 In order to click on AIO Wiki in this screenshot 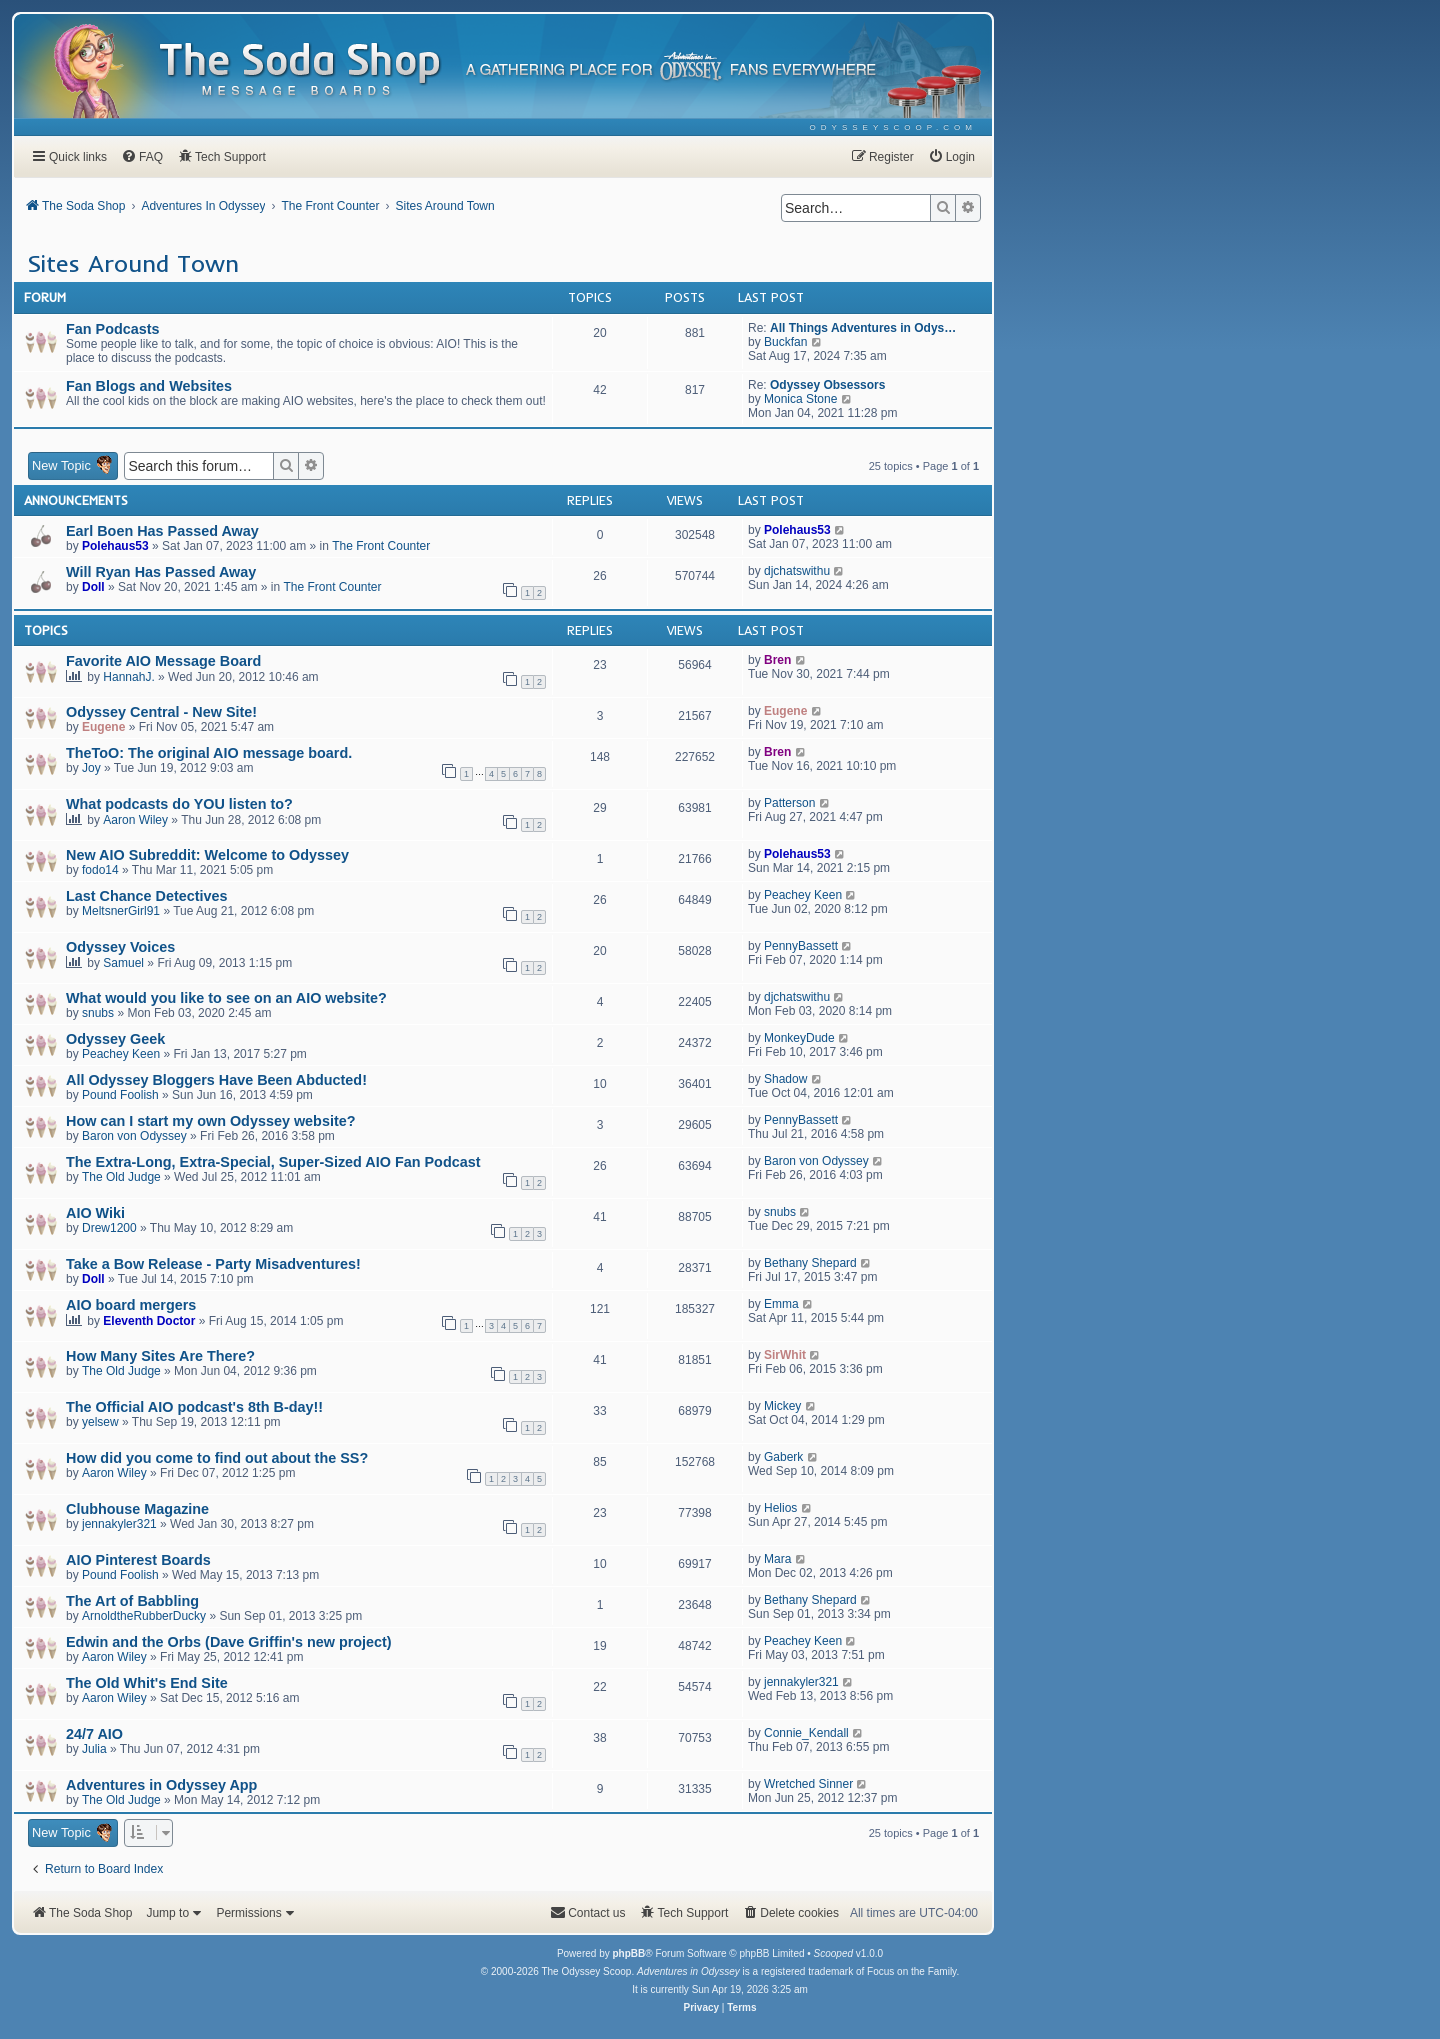, I will do `click(95, 1213)`.